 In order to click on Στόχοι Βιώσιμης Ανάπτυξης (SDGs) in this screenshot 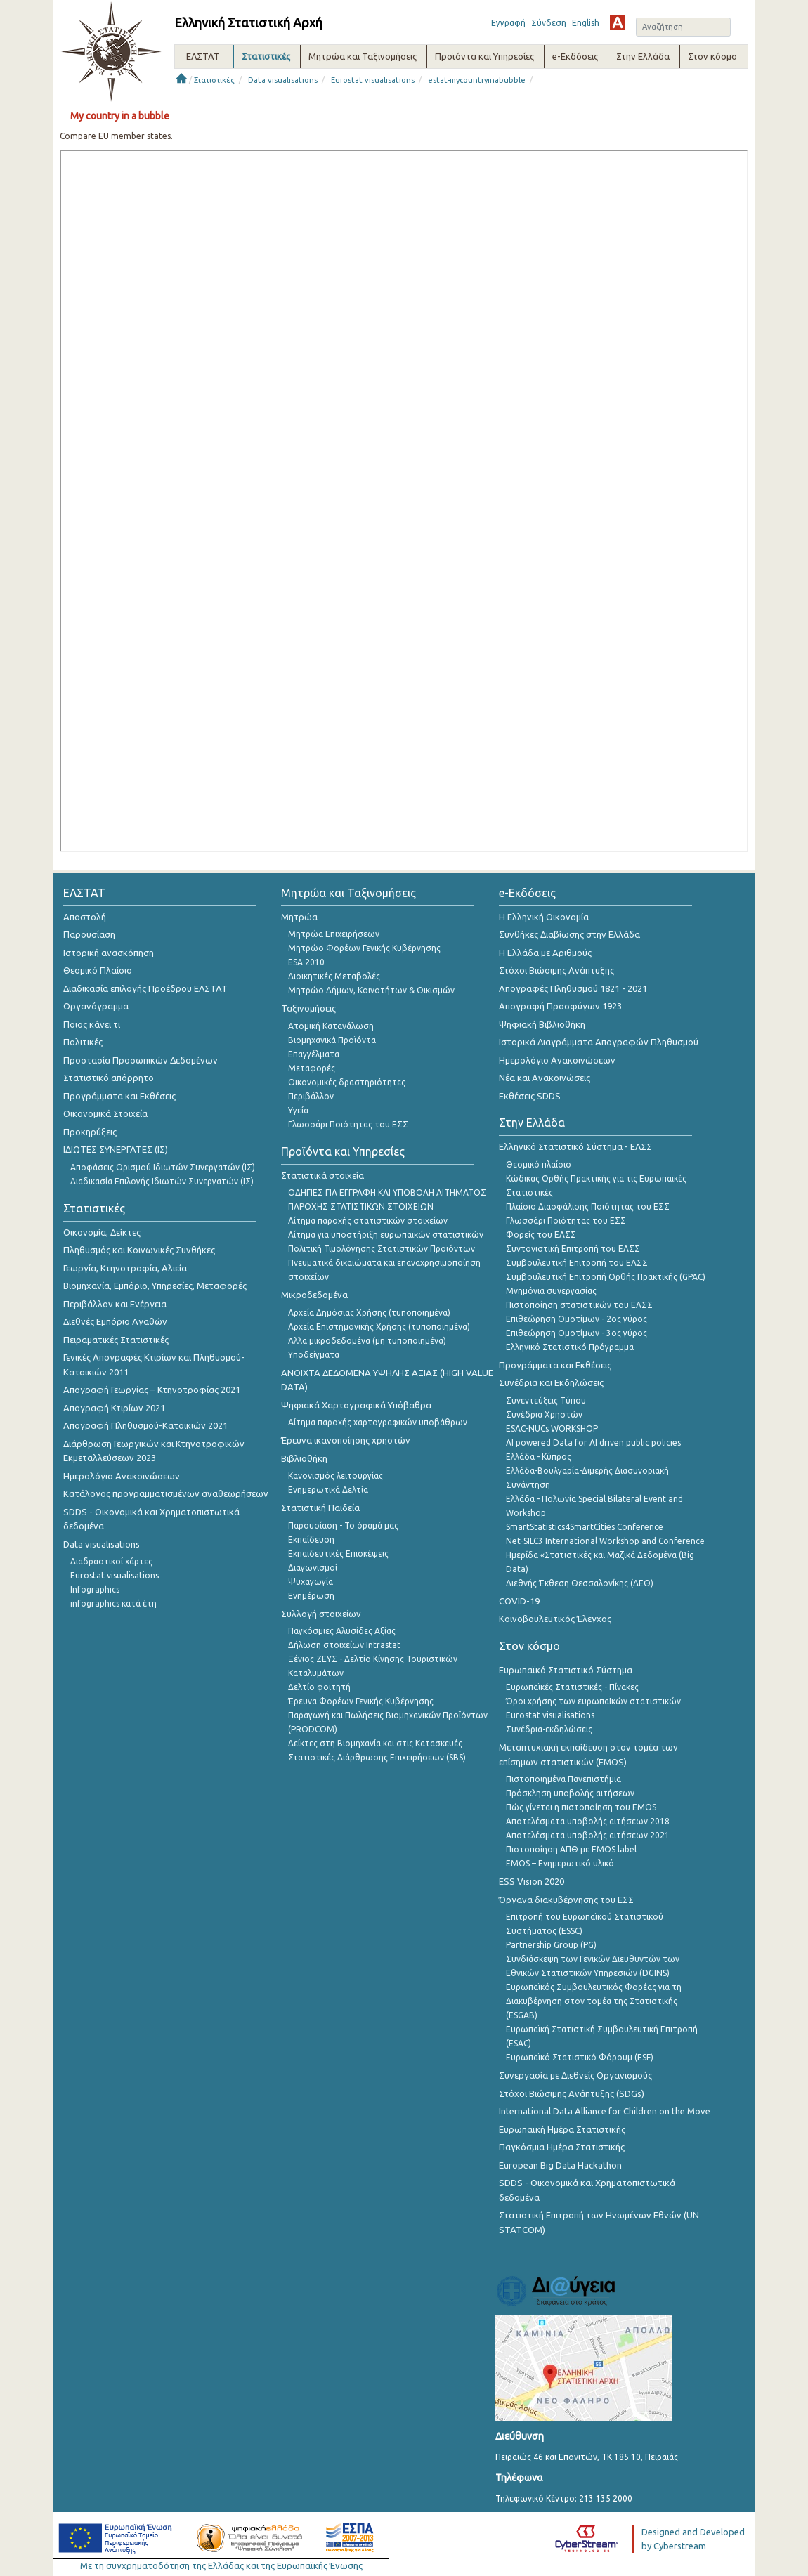, I will do `click(571, 2093)`.